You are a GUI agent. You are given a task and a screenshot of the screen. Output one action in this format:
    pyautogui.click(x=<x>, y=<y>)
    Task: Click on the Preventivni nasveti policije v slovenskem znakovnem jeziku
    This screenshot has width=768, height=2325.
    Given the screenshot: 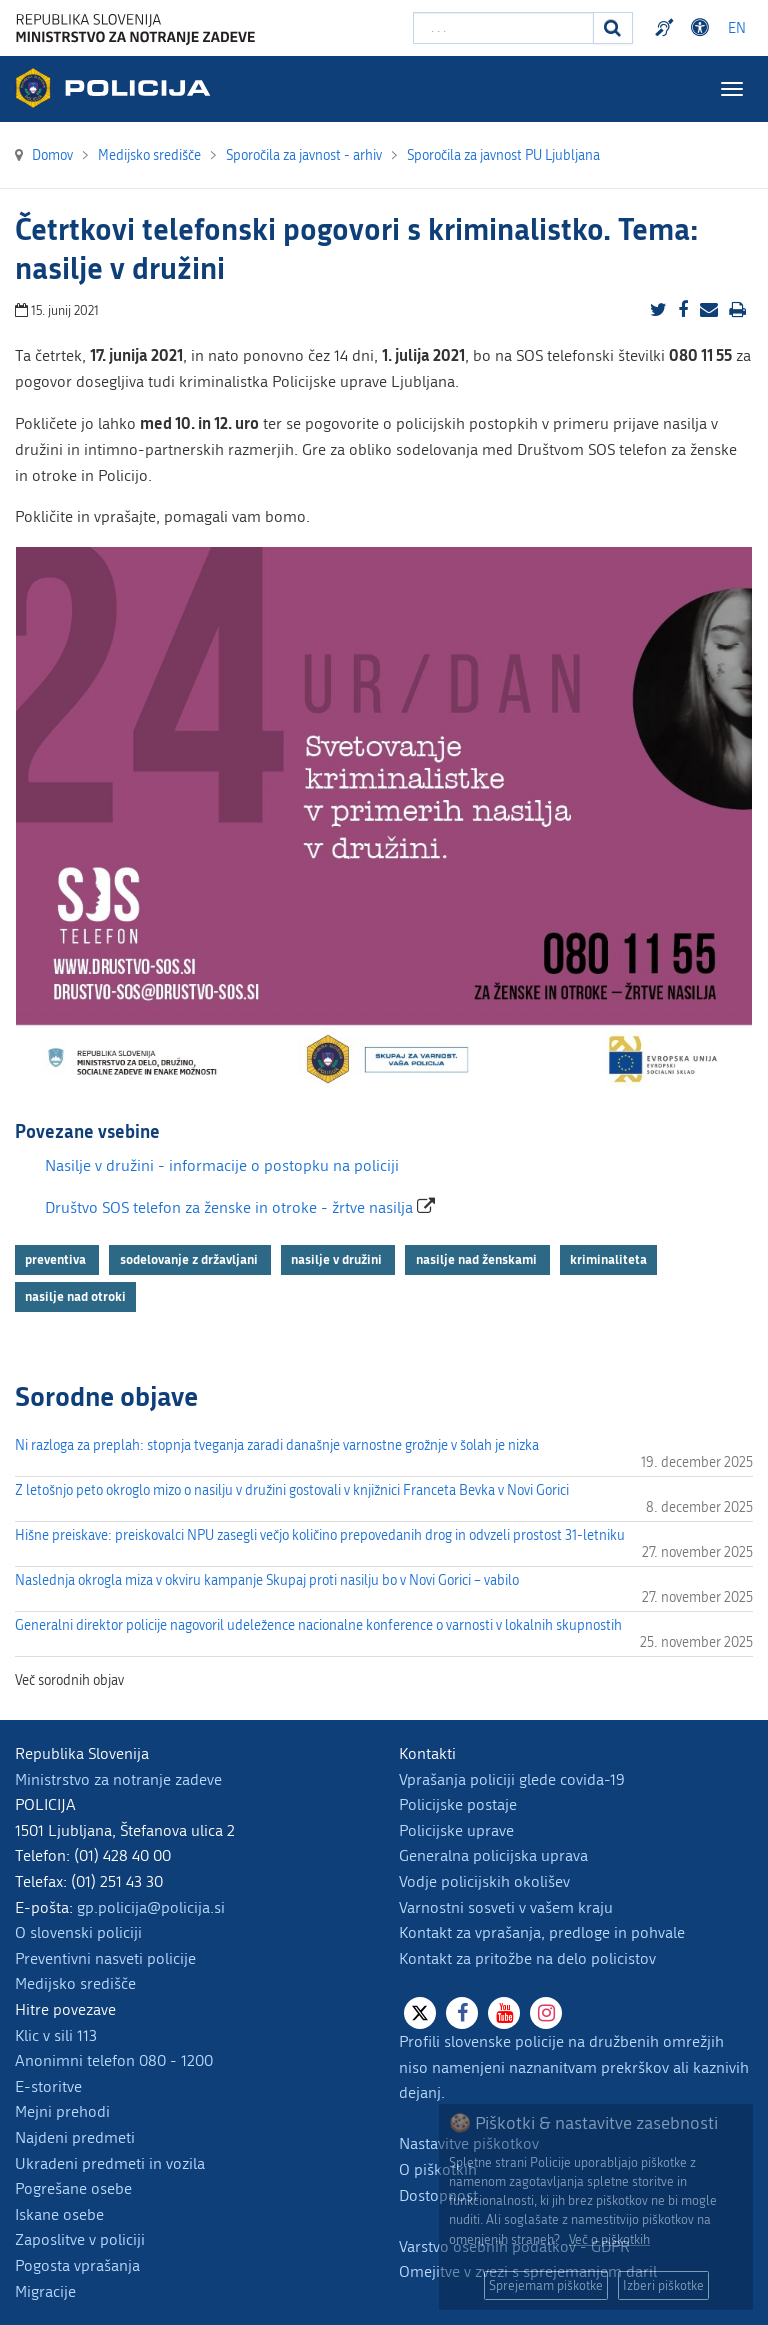 What is the action you would take?
    pyautogui.click(x=667, y=28)
    